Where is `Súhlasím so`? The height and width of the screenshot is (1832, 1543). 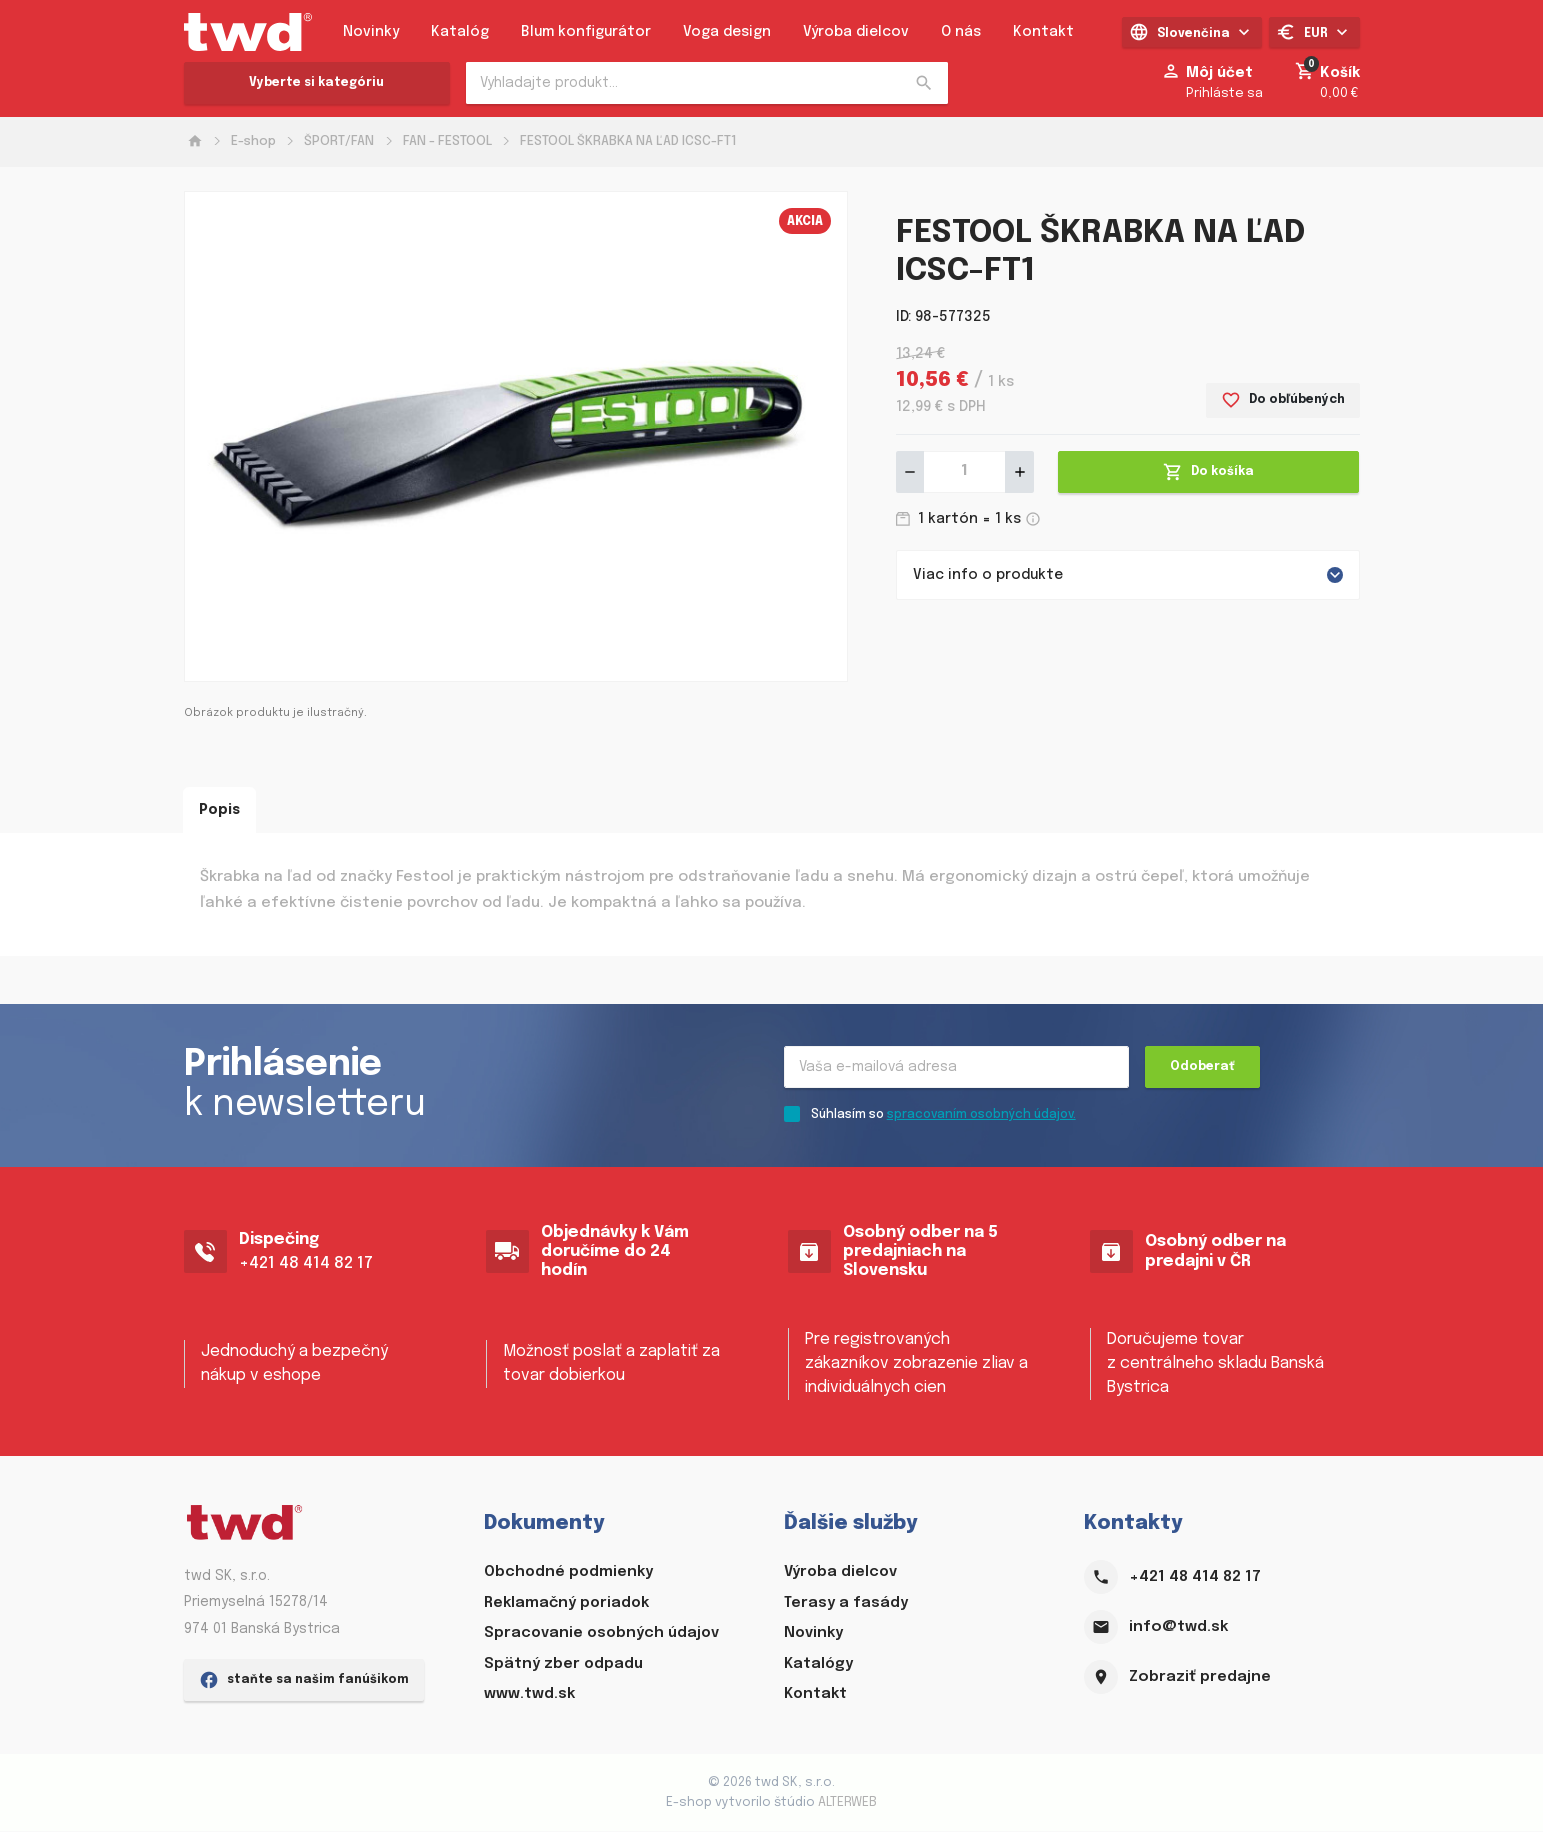
Súhlasím so is located at coordinates (943, 1116).